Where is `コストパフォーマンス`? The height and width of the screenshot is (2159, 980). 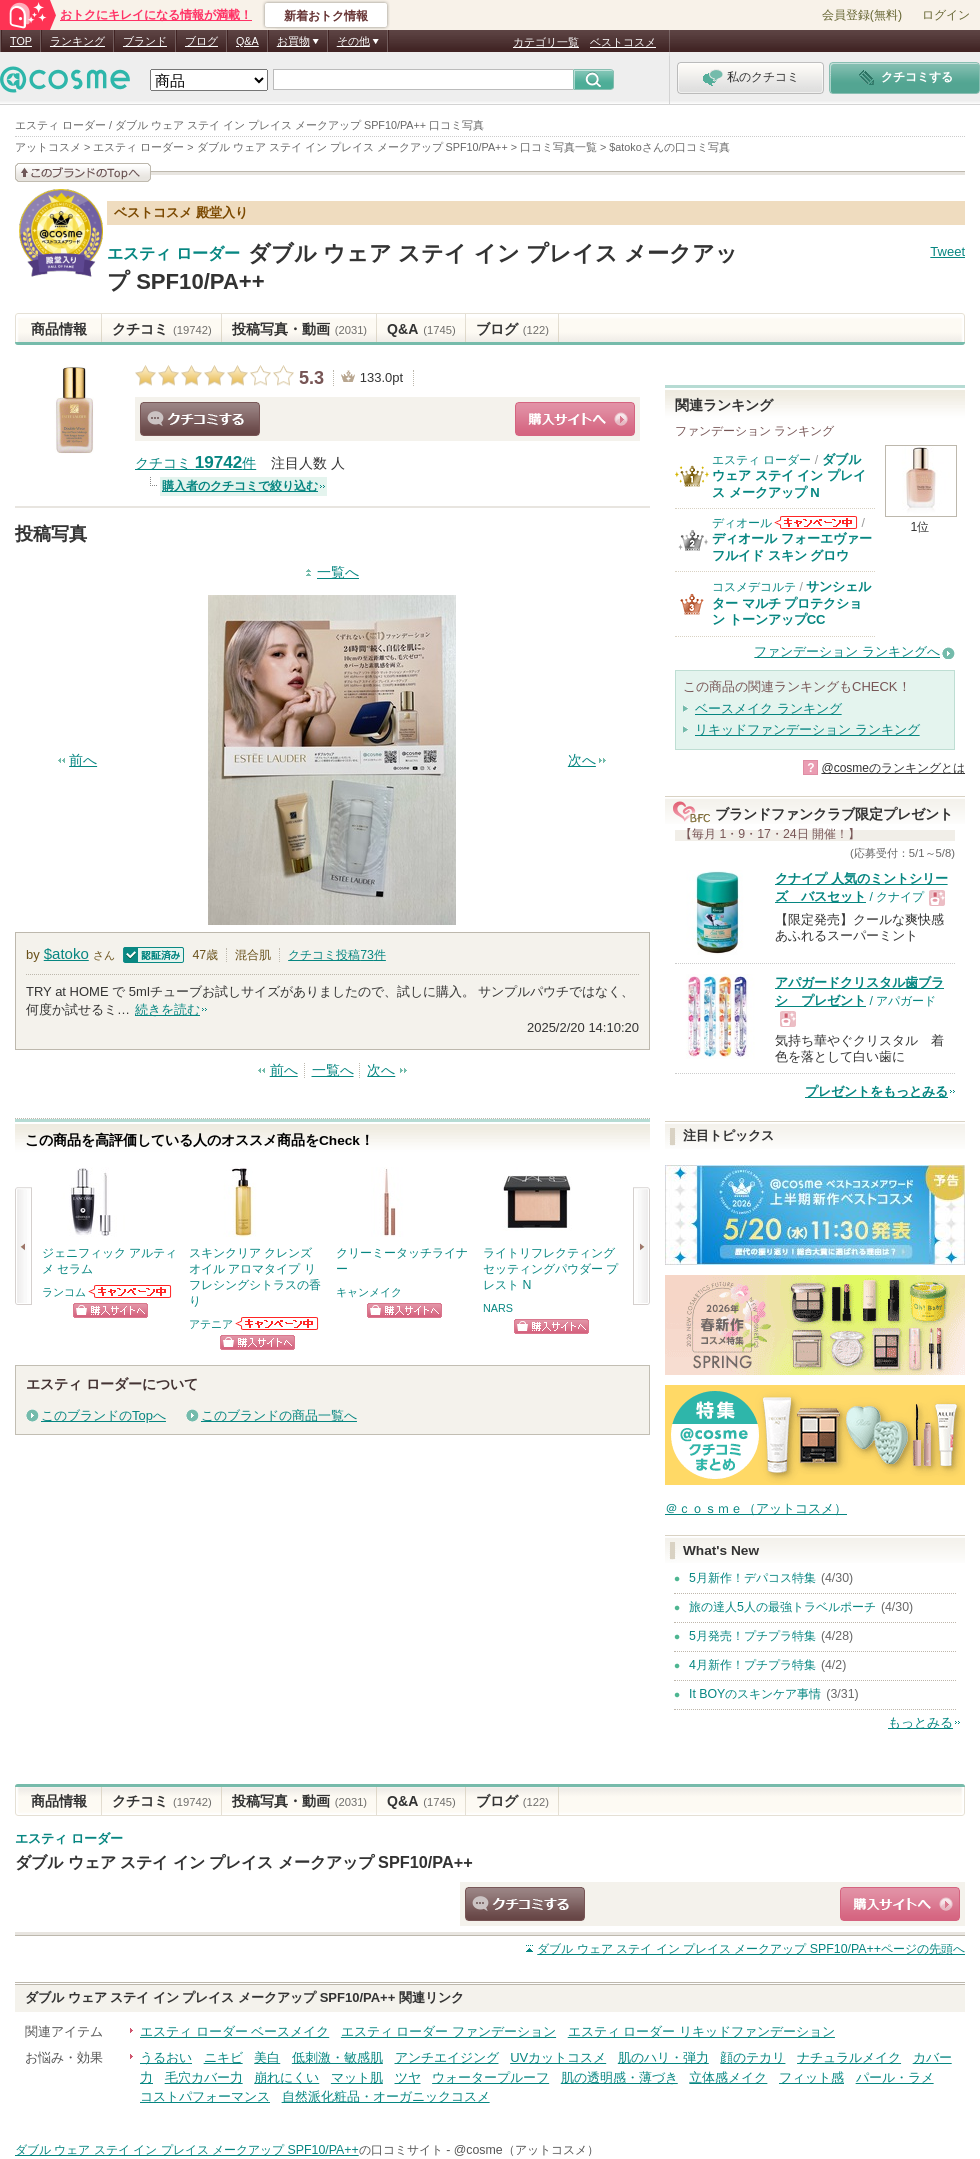 コストパフォーマンス is located at coordinates (205, 2096).